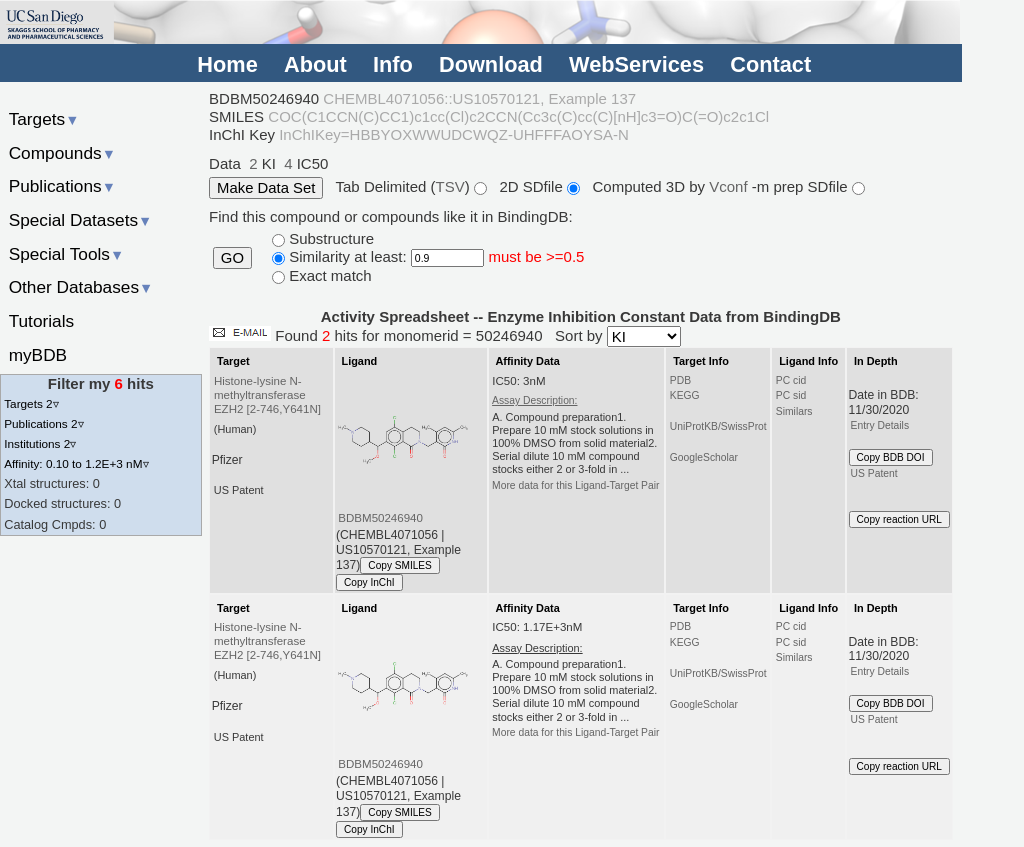  What do you see at coordinates (40, 443) in the screenshot?
I see `Institutions 2` at bounding box center [40, 443].